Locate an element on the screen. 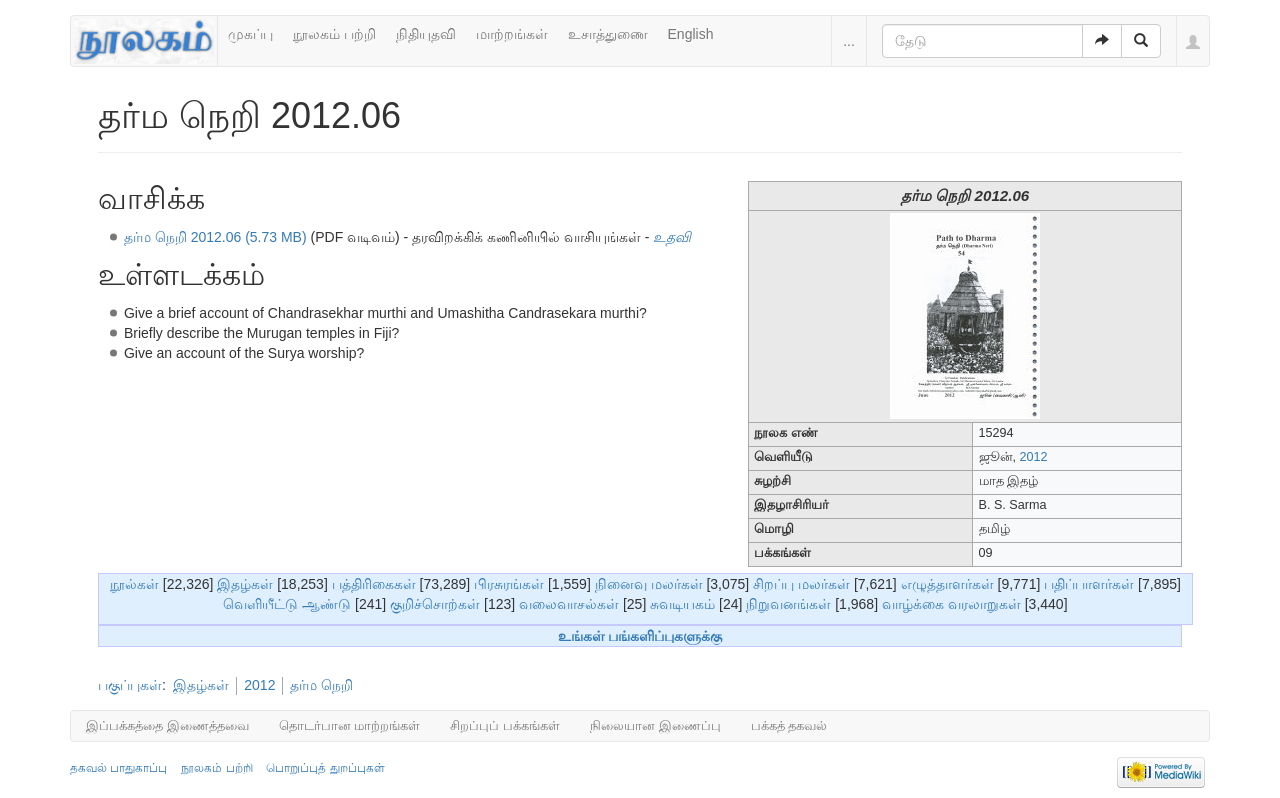 The width and height of the screenshot is (1280, 798). பக்கத் தகவல் is located at coordinates (789, 725).